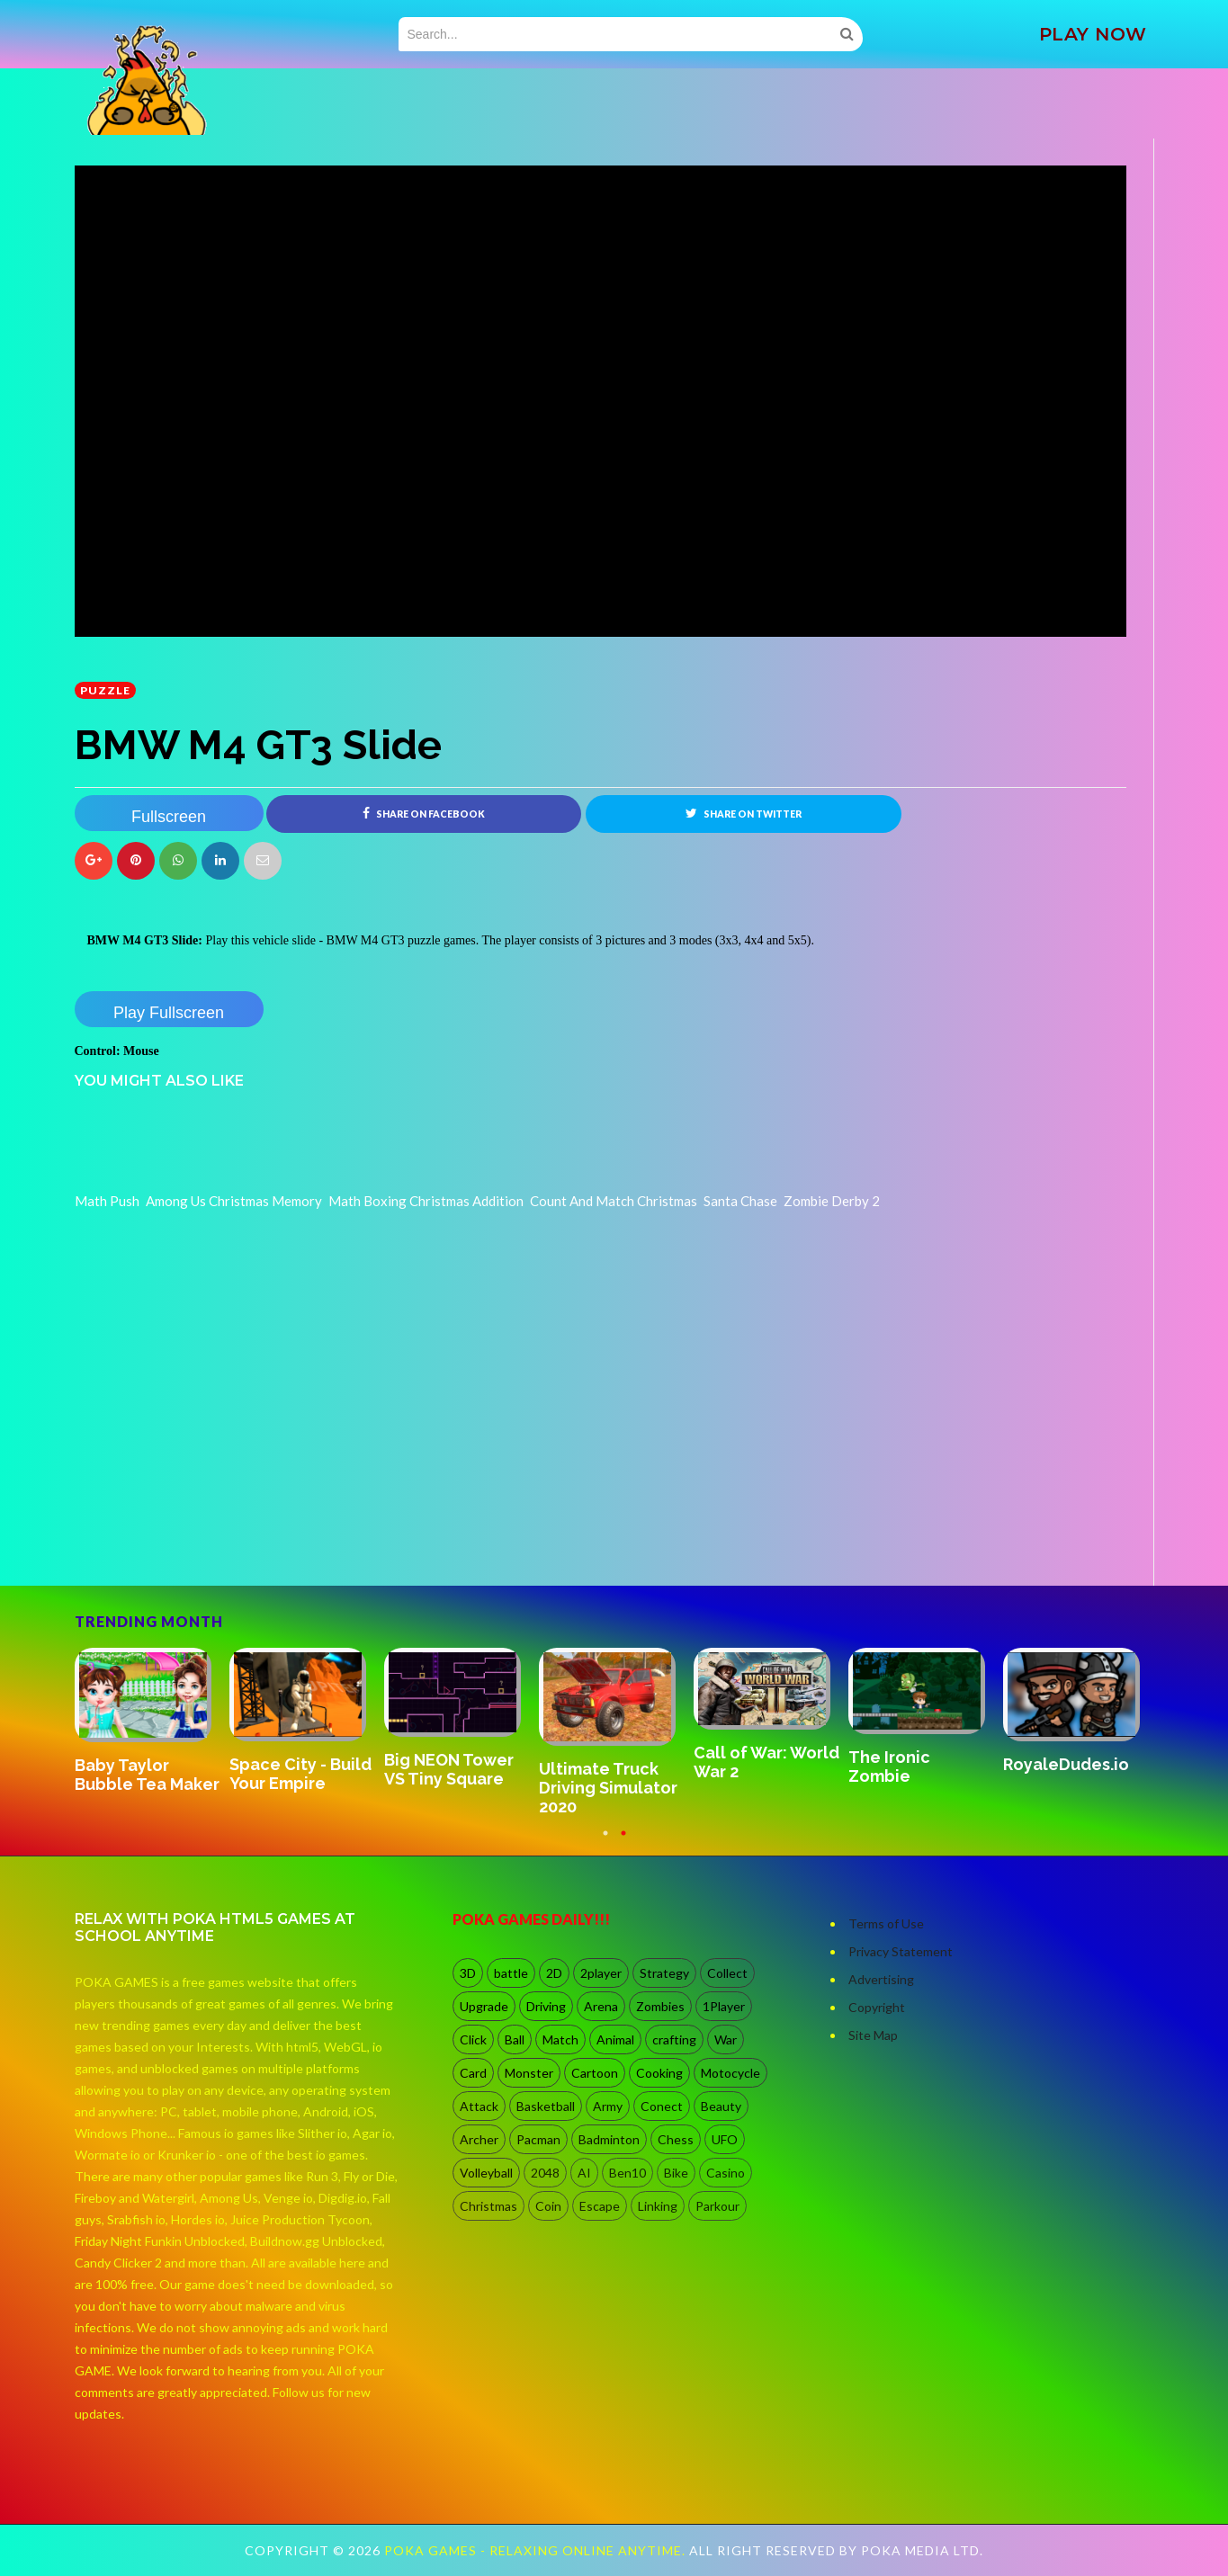 The image size is (1228, 2576). Describe the element at coordinates (424, 813) in the screenshot. I see `Share on Facebook` at that location.